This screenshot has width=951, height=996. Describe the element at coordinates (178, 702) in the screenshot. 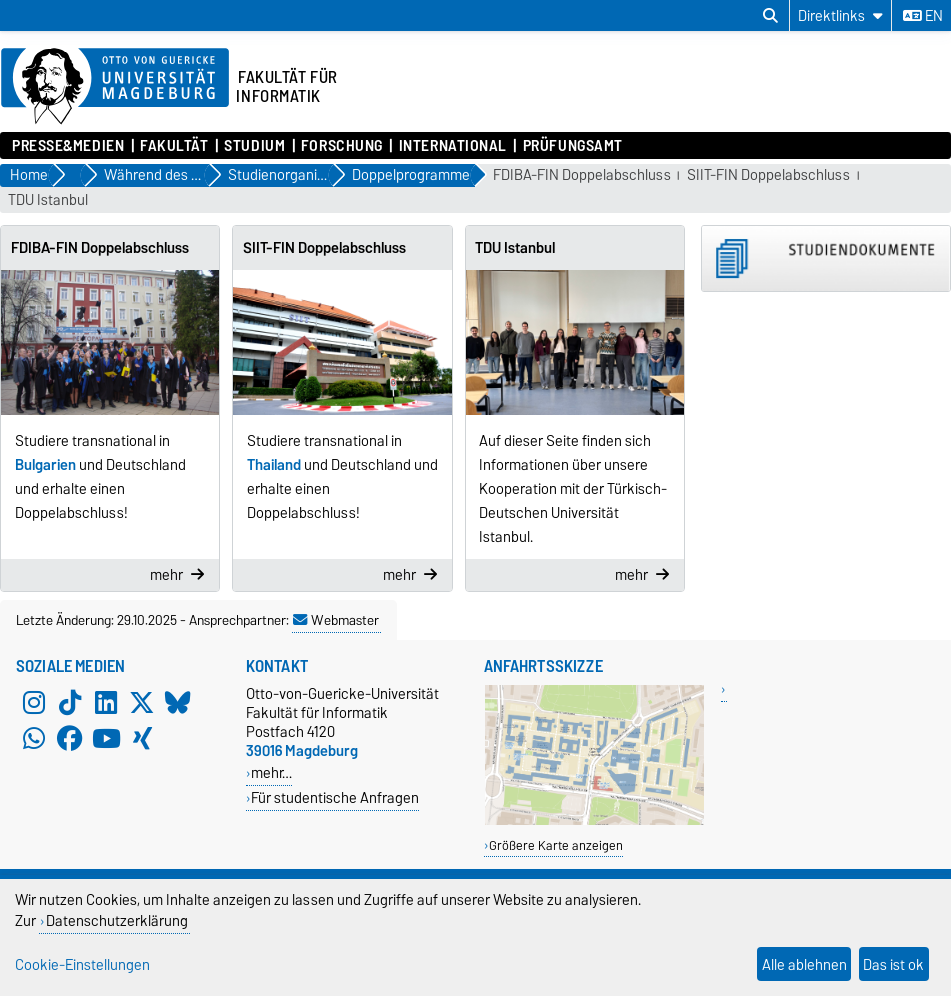

I see `[Bluesky]` at that location.